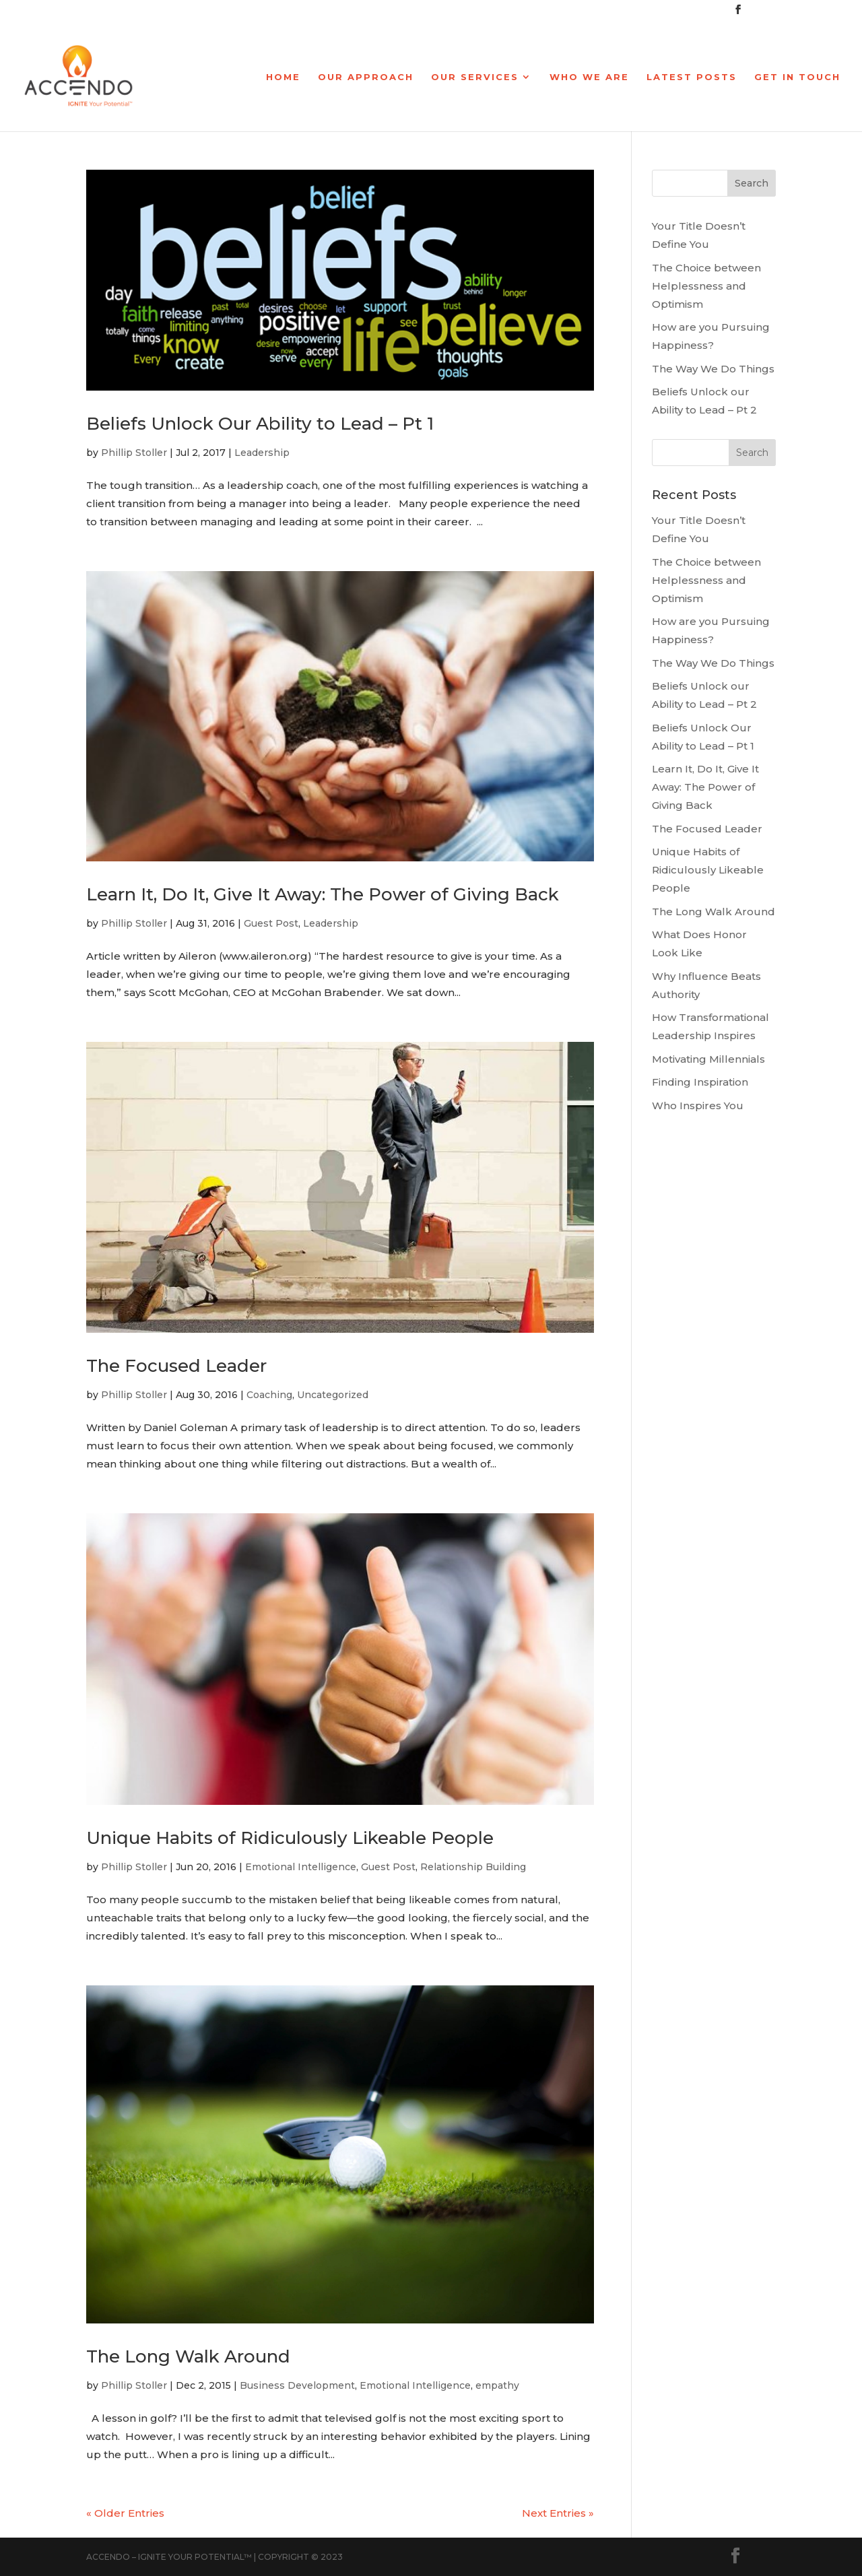 Image resolution: width=862 pixels, height=2576 pixels. What do you see at coordinates (322, 894) in the screenshot?
I see `Learn It, Do It, Give It Away: The Power of Giving Back` at bounding box center [322, 894].